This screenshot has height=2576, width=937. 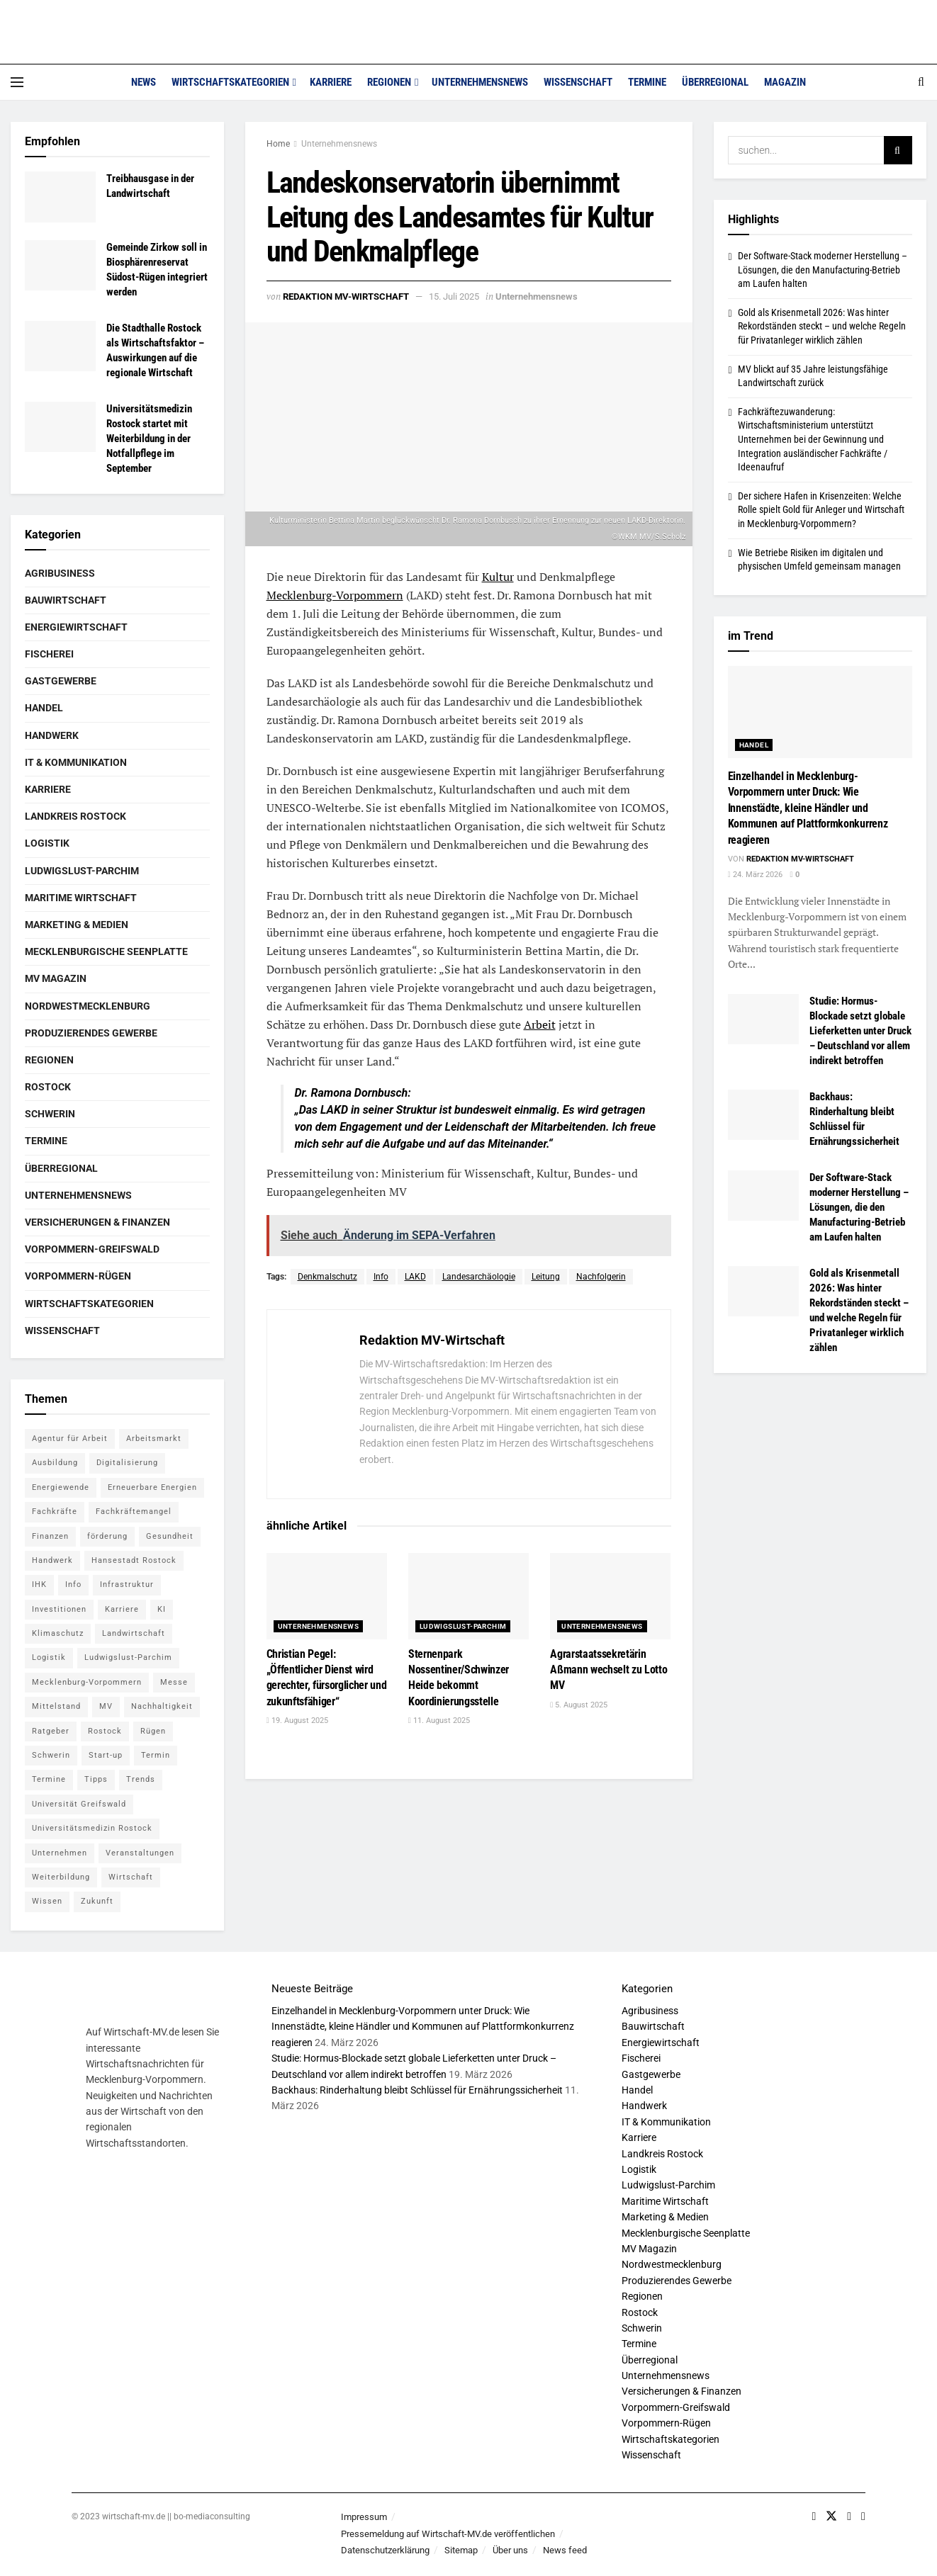 What do you see at coordinates (97, 1901) in the screenshot?
I see `Zukunft [Zukunft (6 Einträge)]` at bounding box center [97, 1901].